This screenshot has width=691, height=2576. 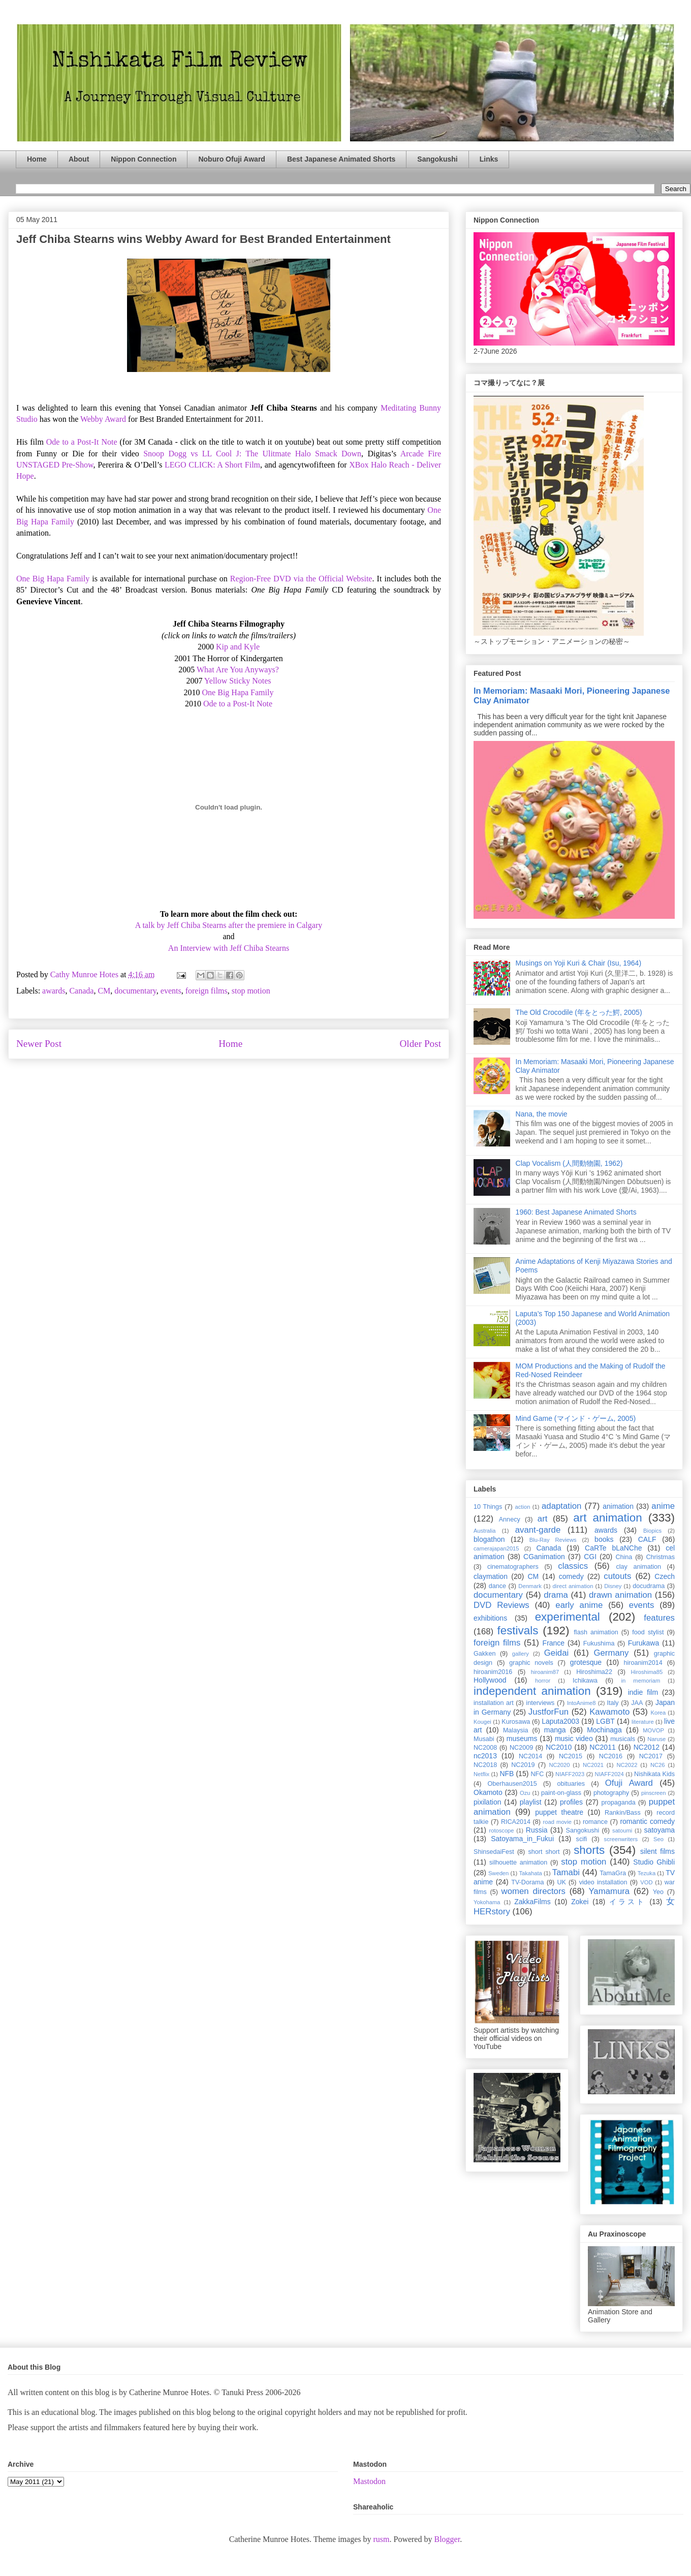 What do you see at coordinates (523, 1764) in the screenshot?
I see `NC2019` at bounding box center [523, 1764].